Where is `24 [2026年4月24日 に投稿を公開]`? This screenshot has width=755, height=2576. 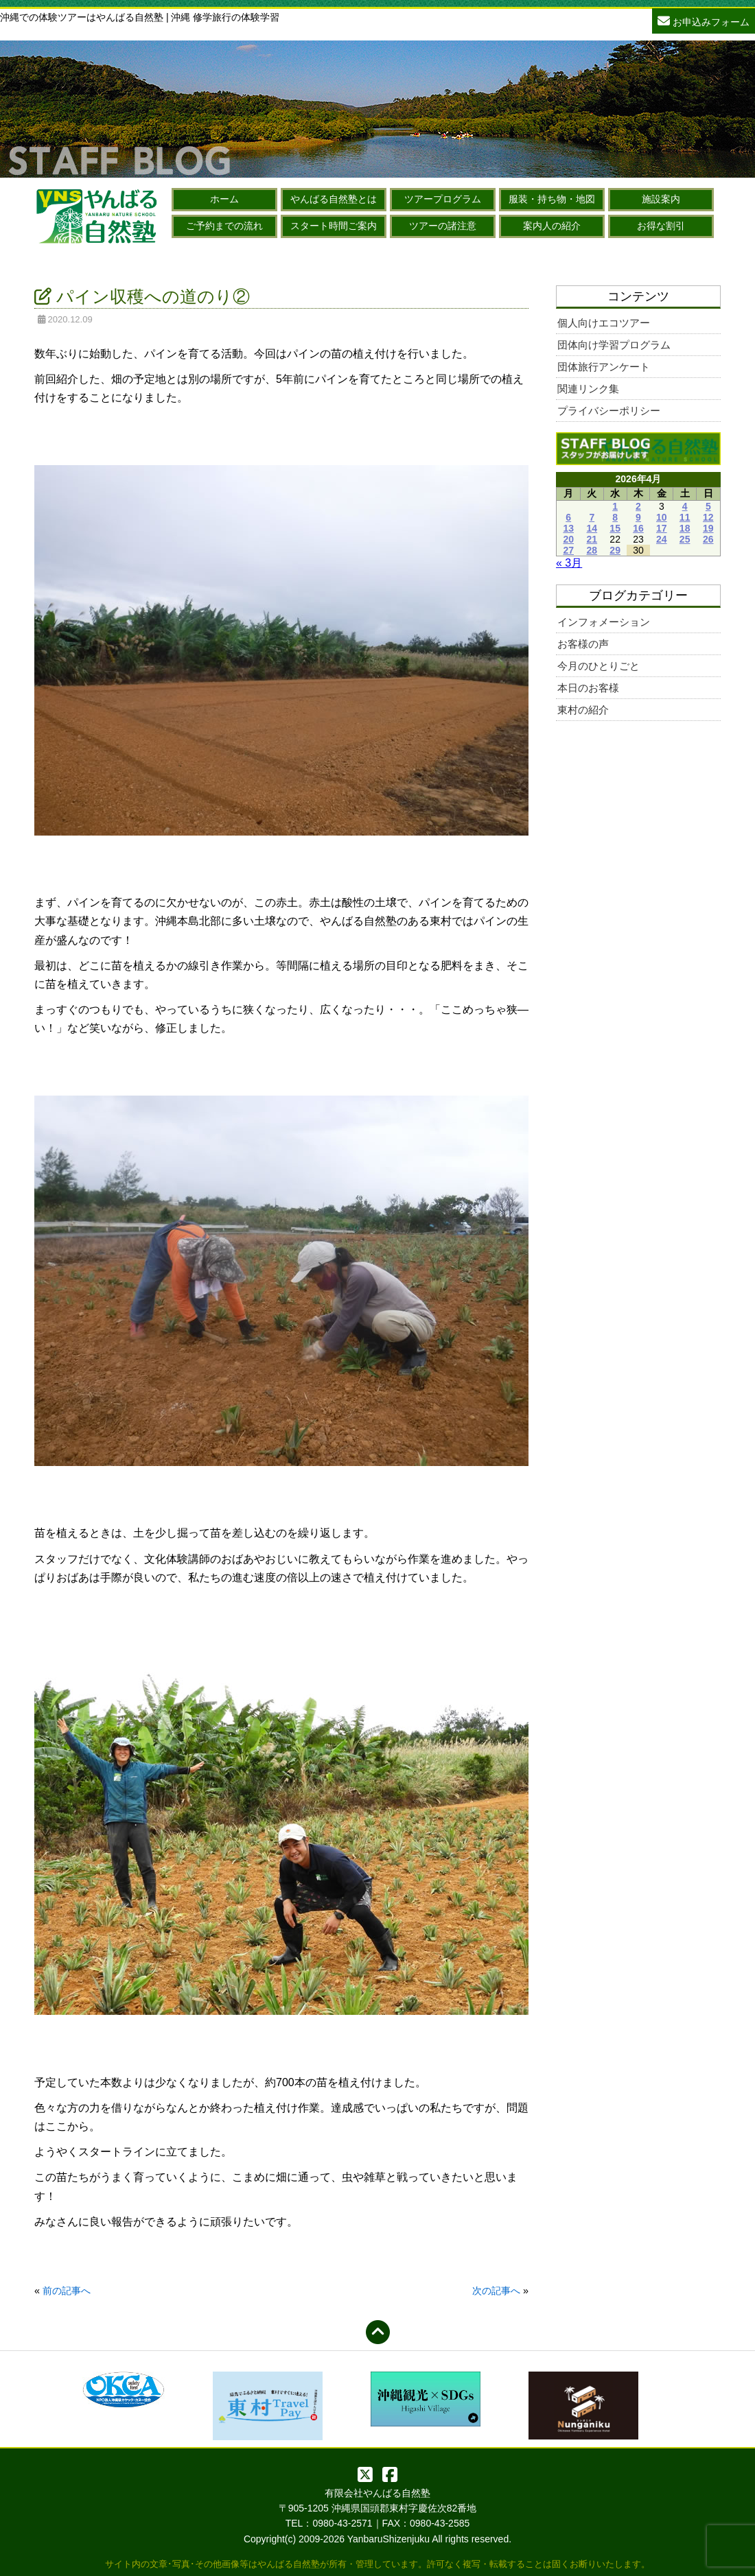 24 [2026年4月24日 に投稿を公開] is located at coordinates (661, 539).